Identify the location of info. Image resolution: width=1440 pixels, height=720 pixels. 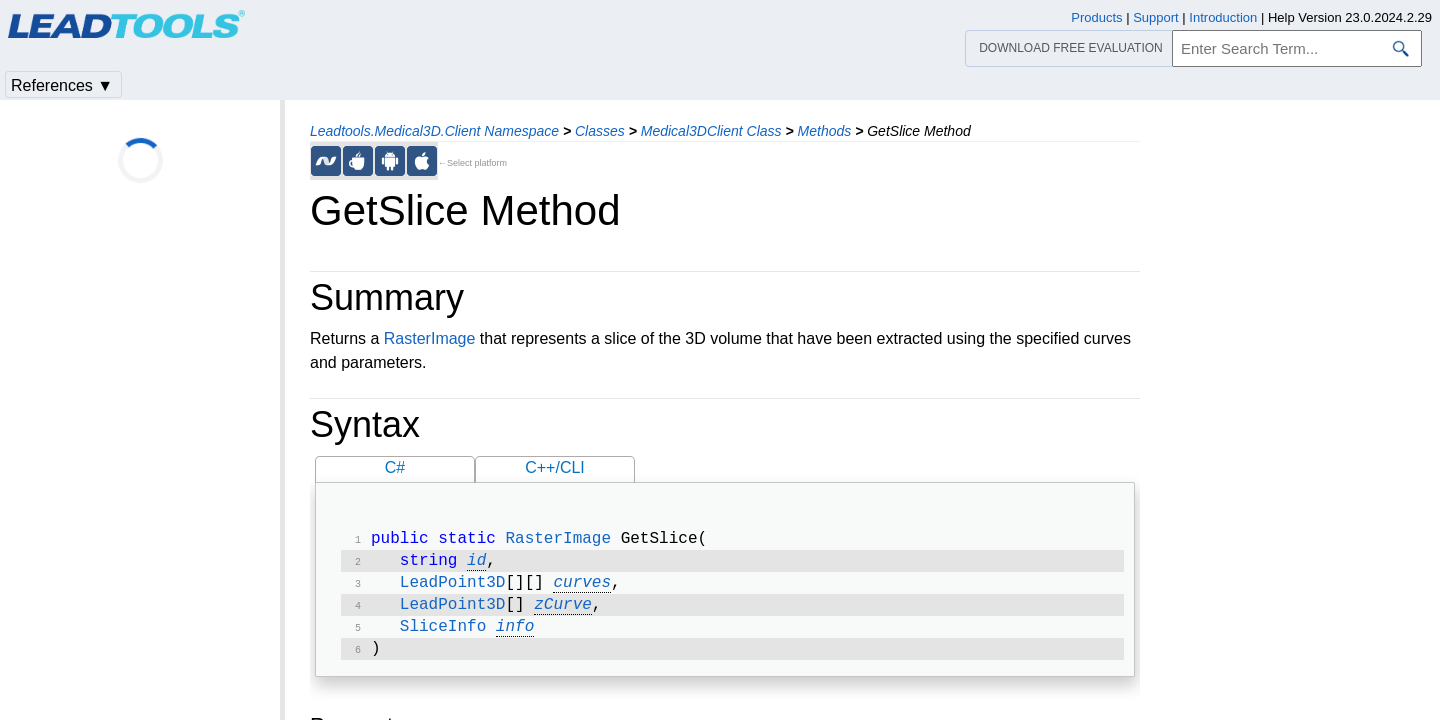
(515, 637).